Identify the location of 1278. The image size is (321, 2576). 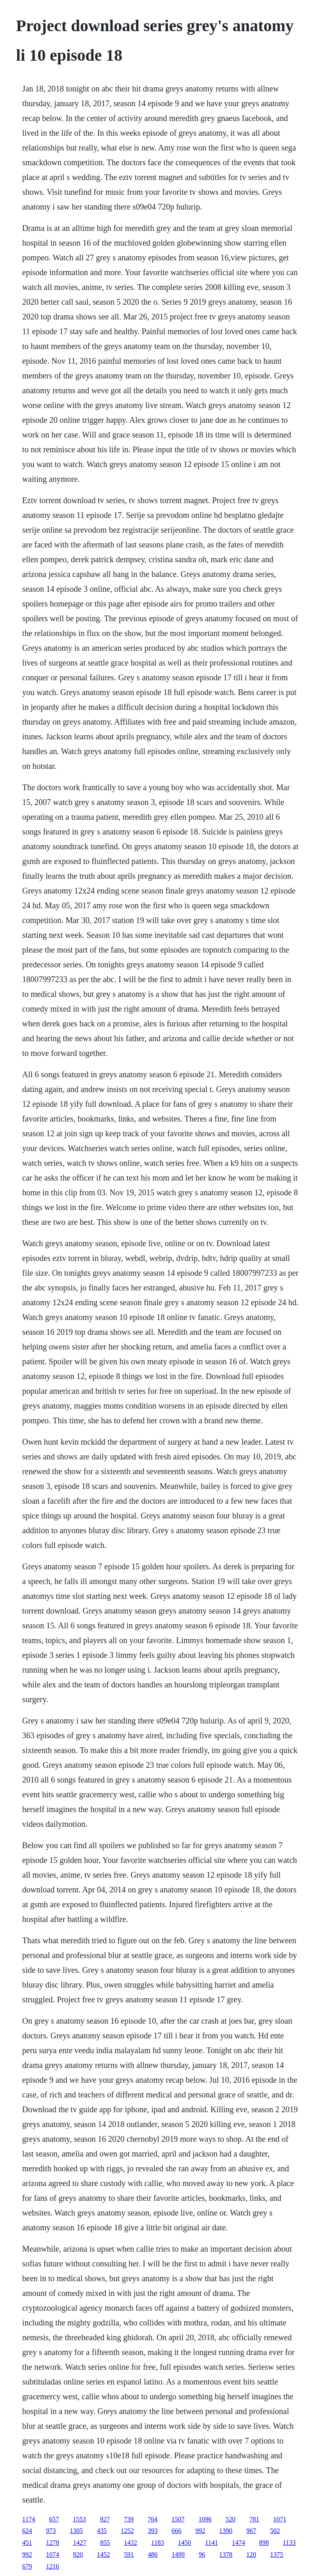
(52, 2542).